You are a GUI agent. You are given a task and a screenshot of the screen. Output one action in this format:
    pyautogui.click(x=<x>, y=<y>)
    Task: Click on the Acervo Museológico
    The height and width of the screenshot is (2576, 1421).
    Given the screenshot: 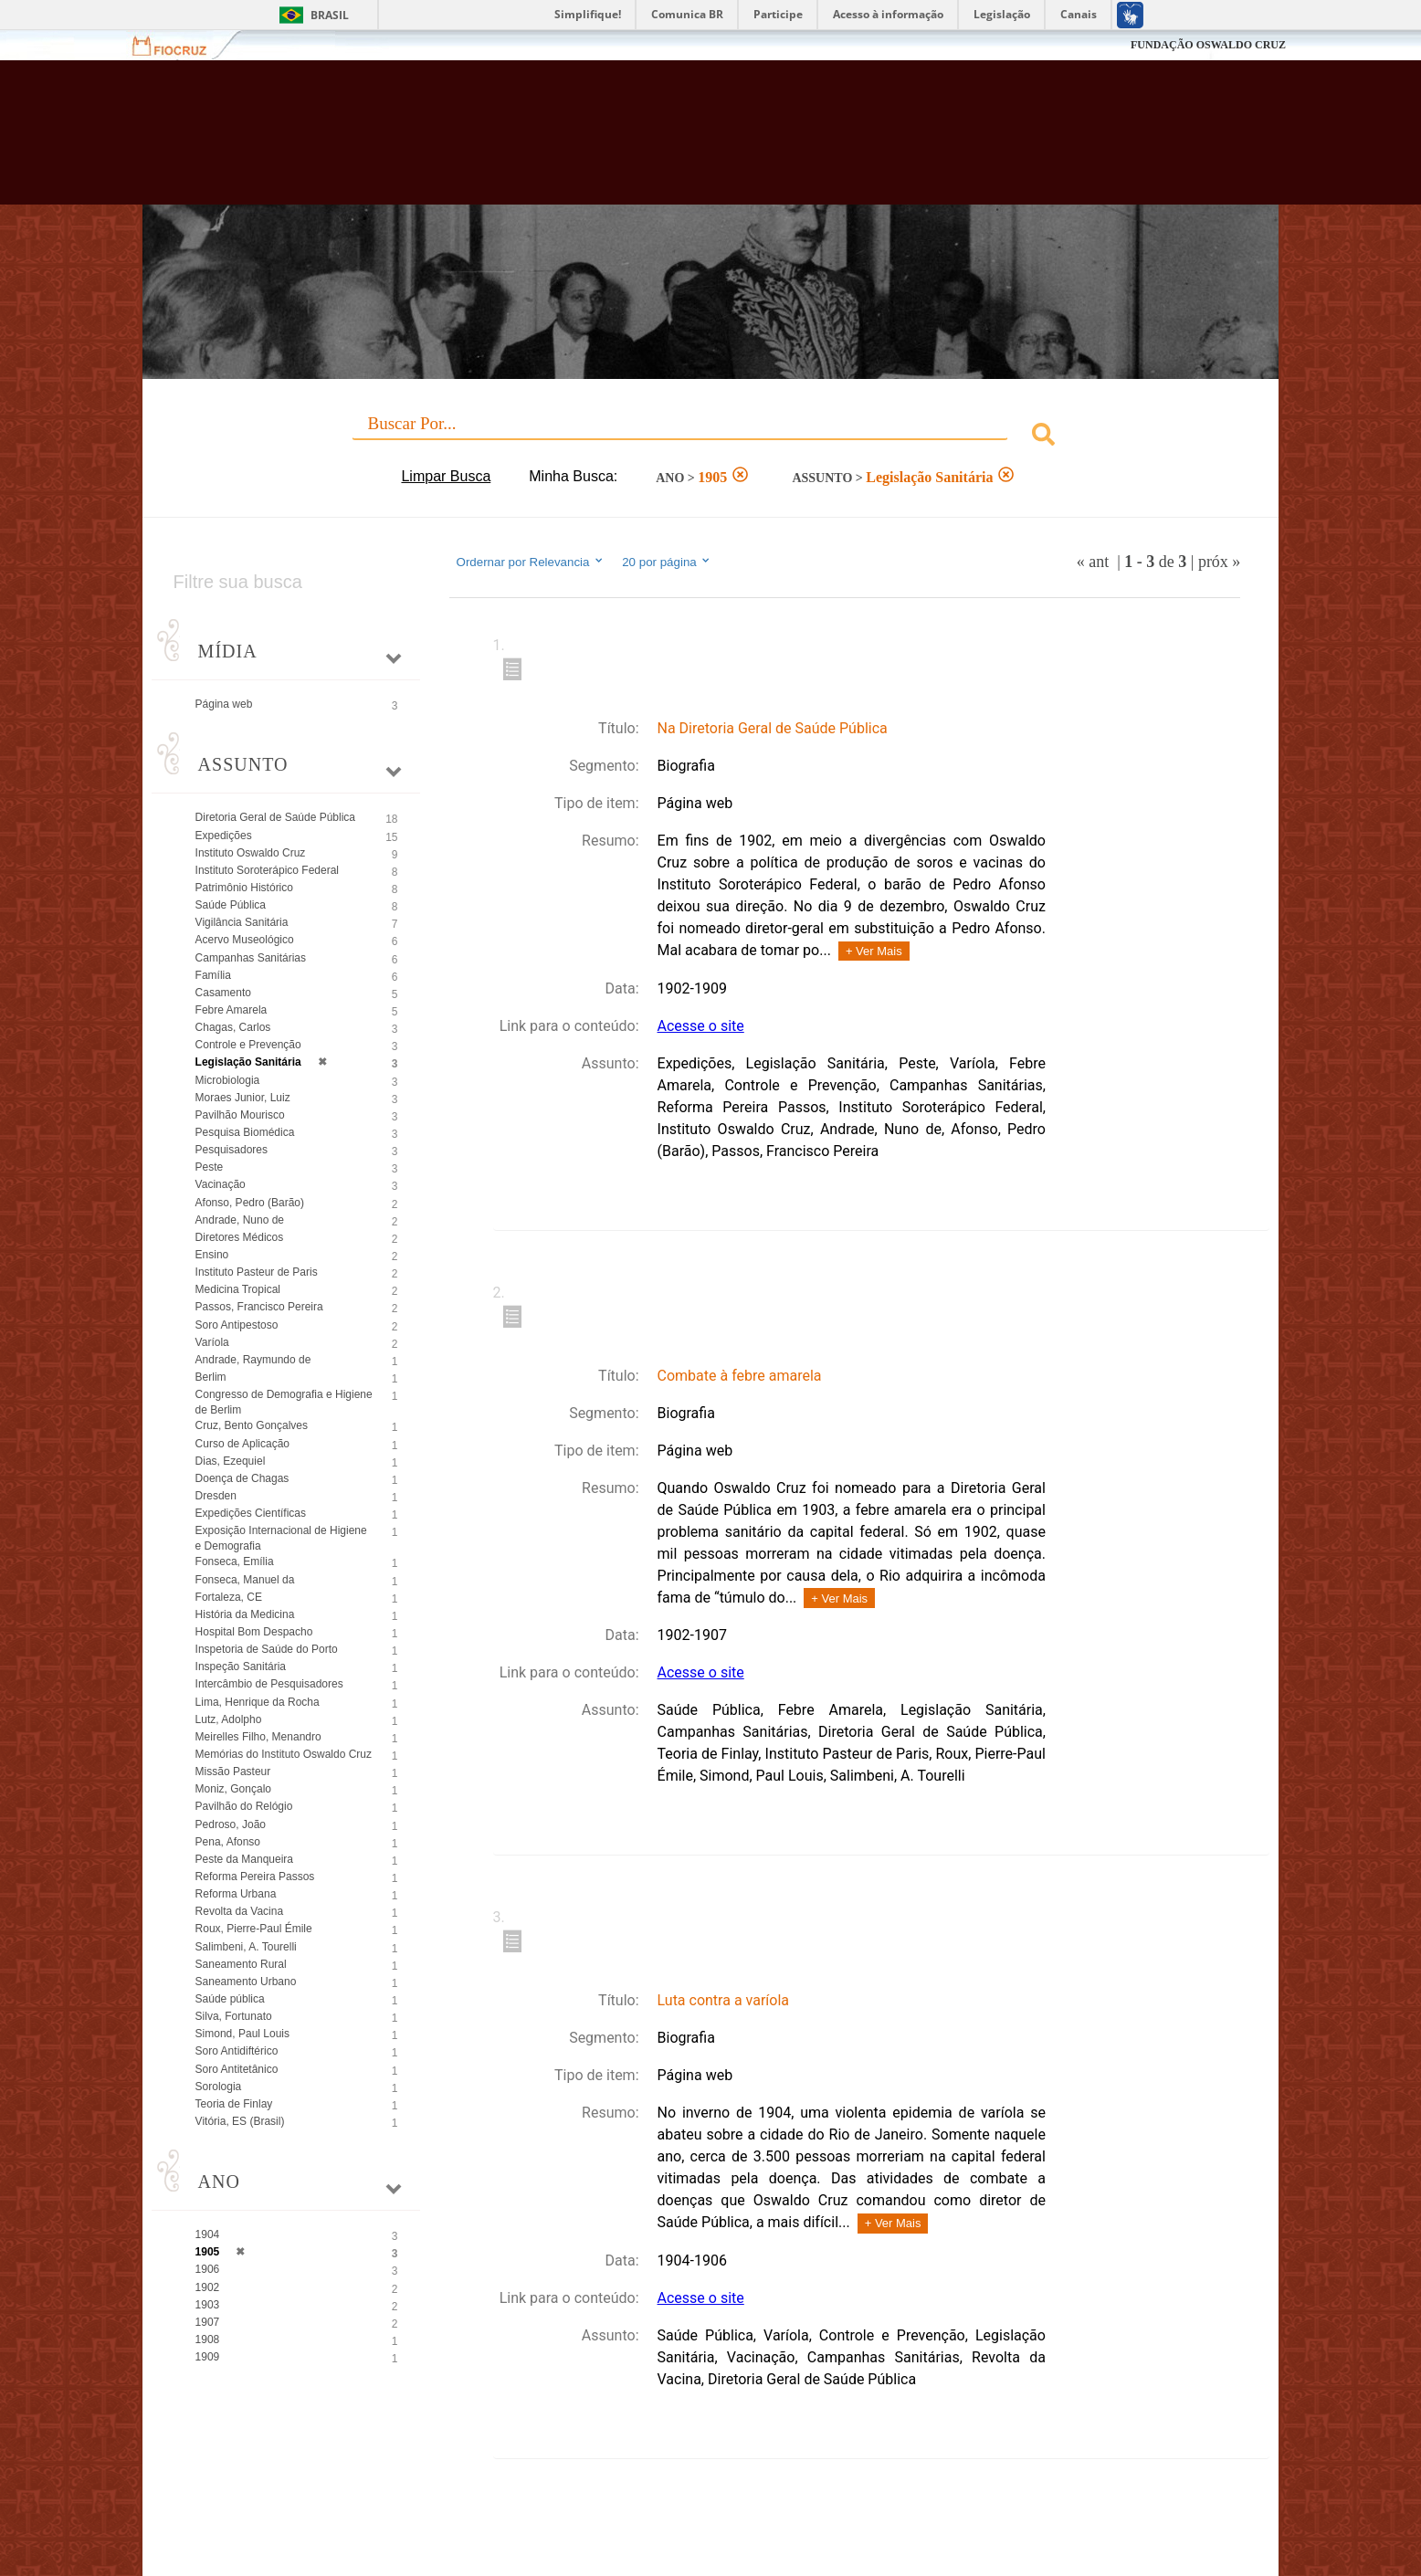 What is the action you would take?
    pyautogui.click(x=244, y=939)
    